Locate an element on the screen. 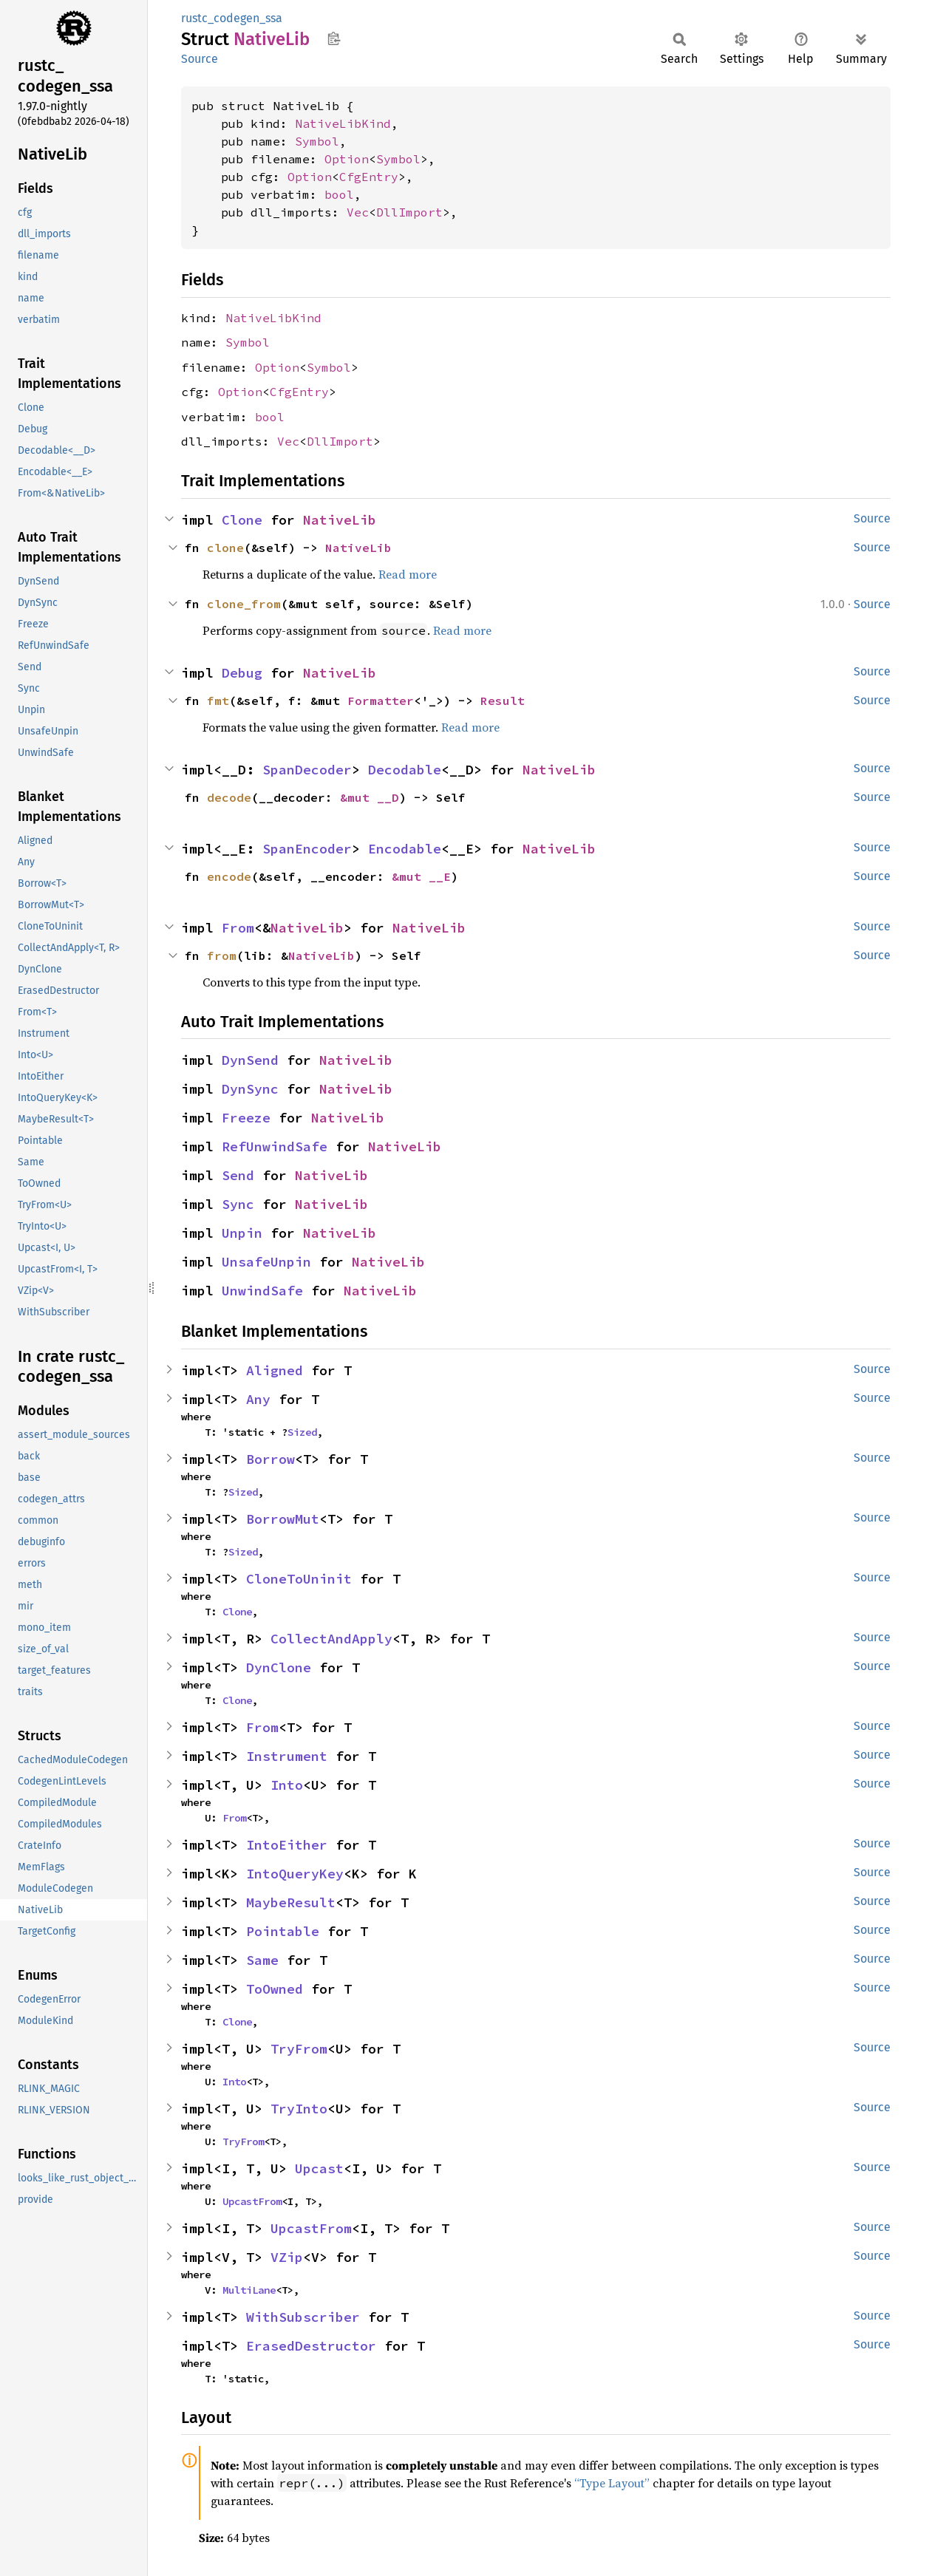 The image size is (946, 2576). UnwindSafe is located at coordinates (262, 1290).